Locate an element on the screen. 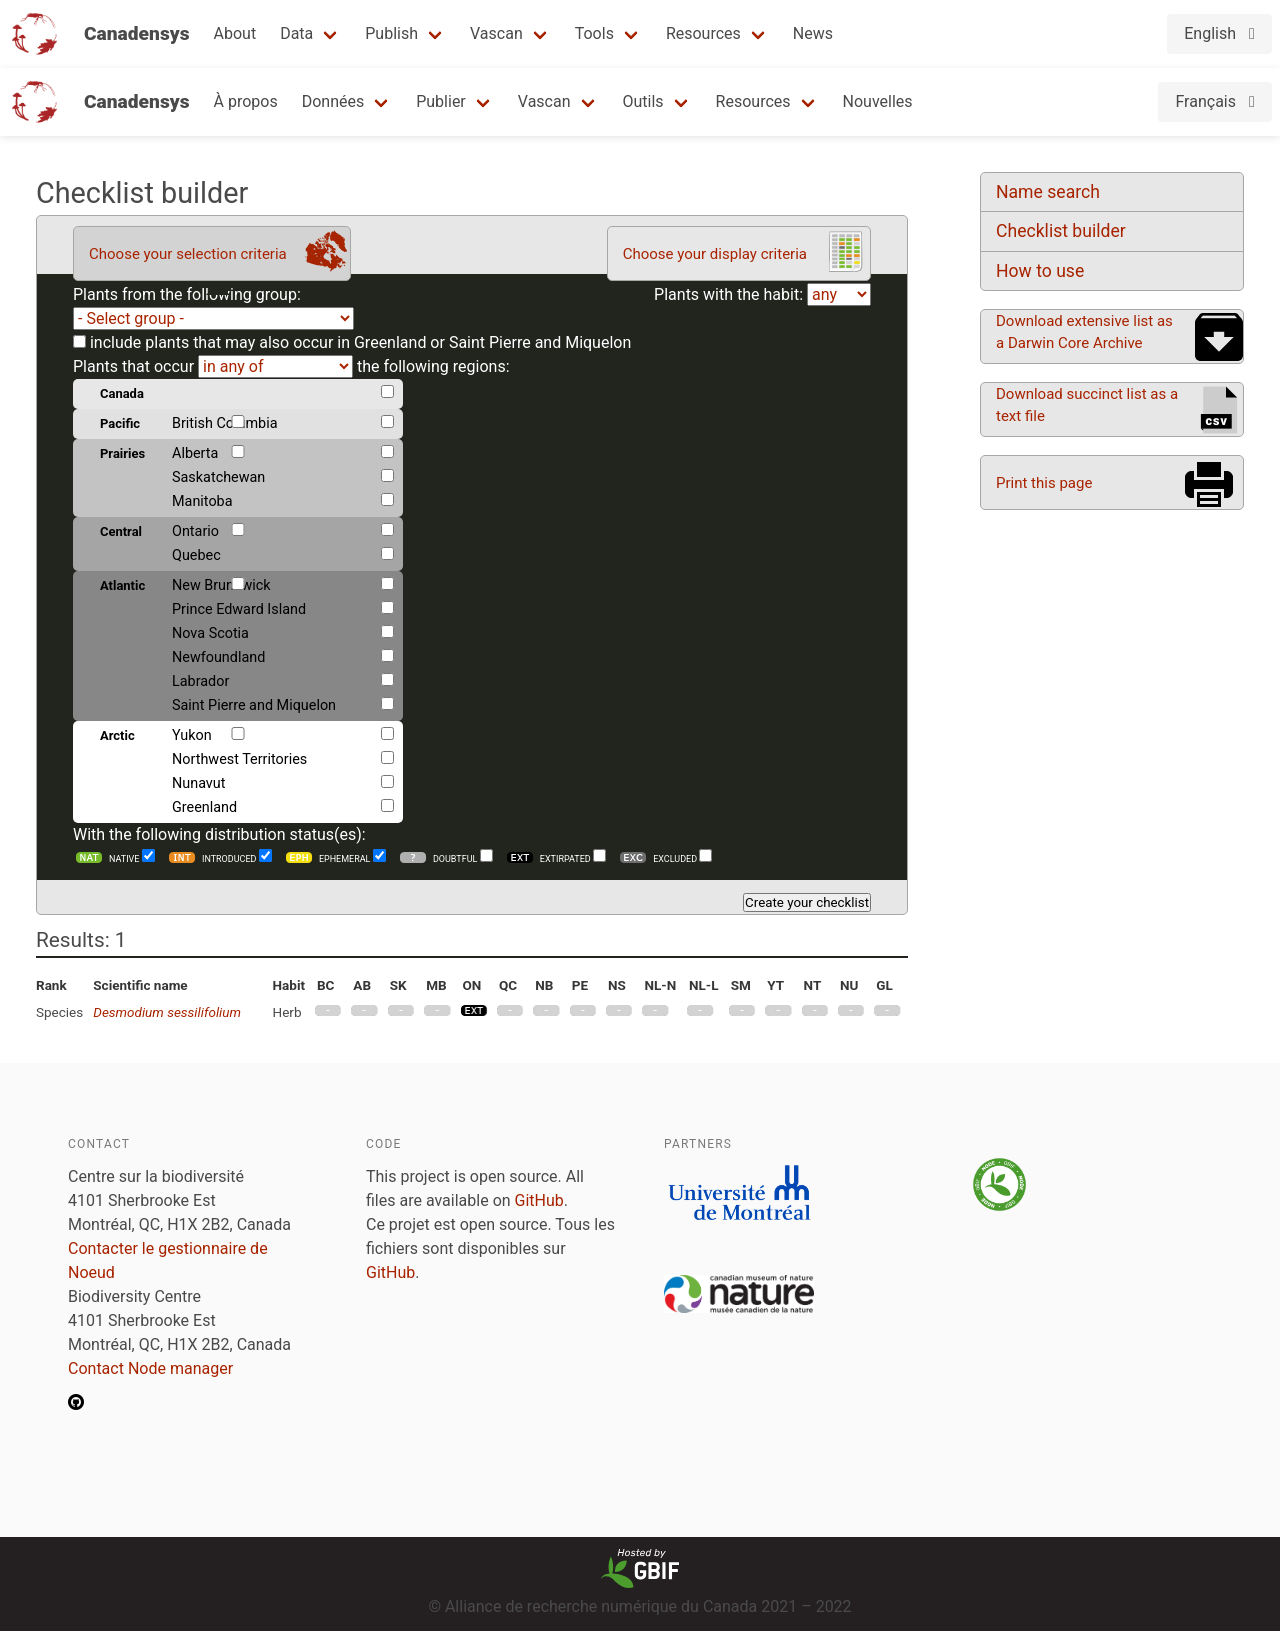 The width and height of the screenshot is (1280, 1631). Données is located at coordinates (333, 101).